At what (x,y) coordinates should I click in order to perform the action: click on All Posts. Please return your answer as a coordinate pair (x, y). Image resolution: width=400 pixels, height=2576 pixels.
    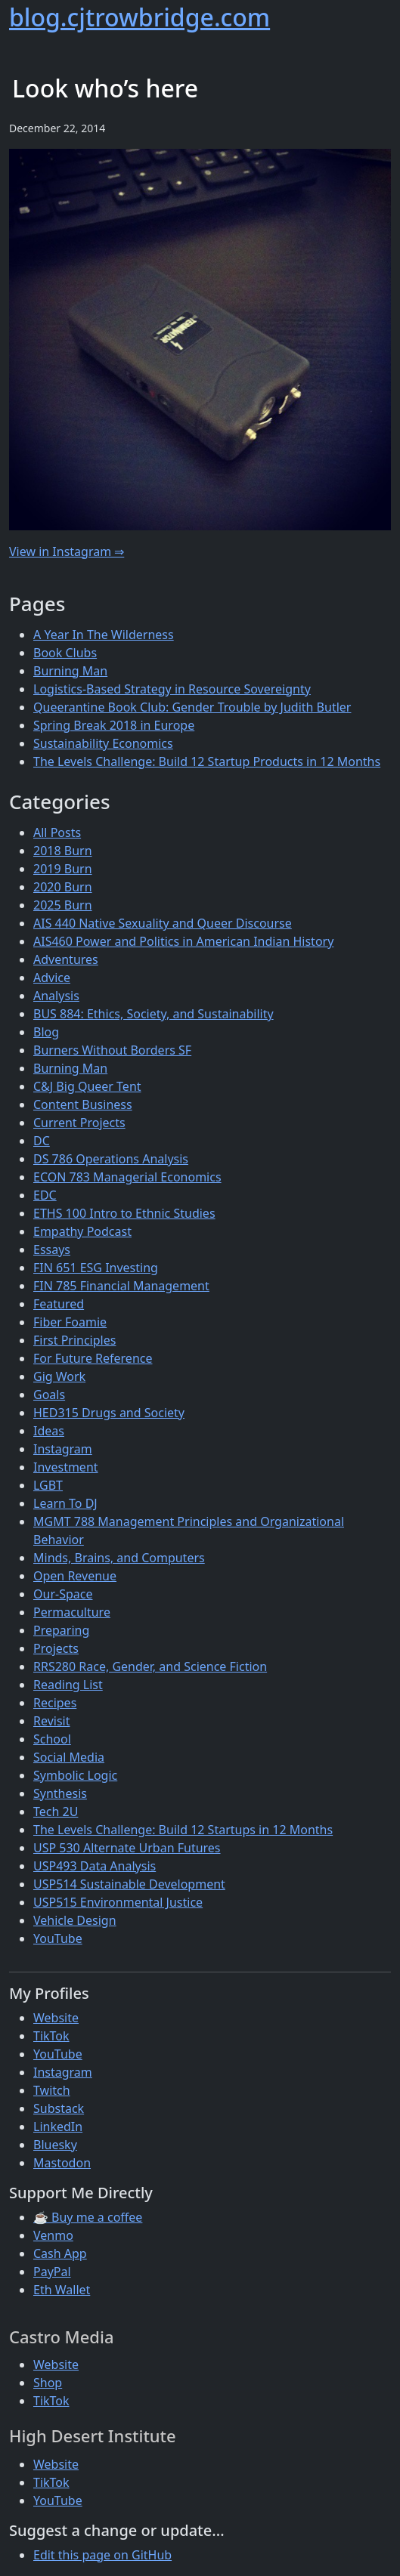
    Looking at the image, I should click on (57, 832).